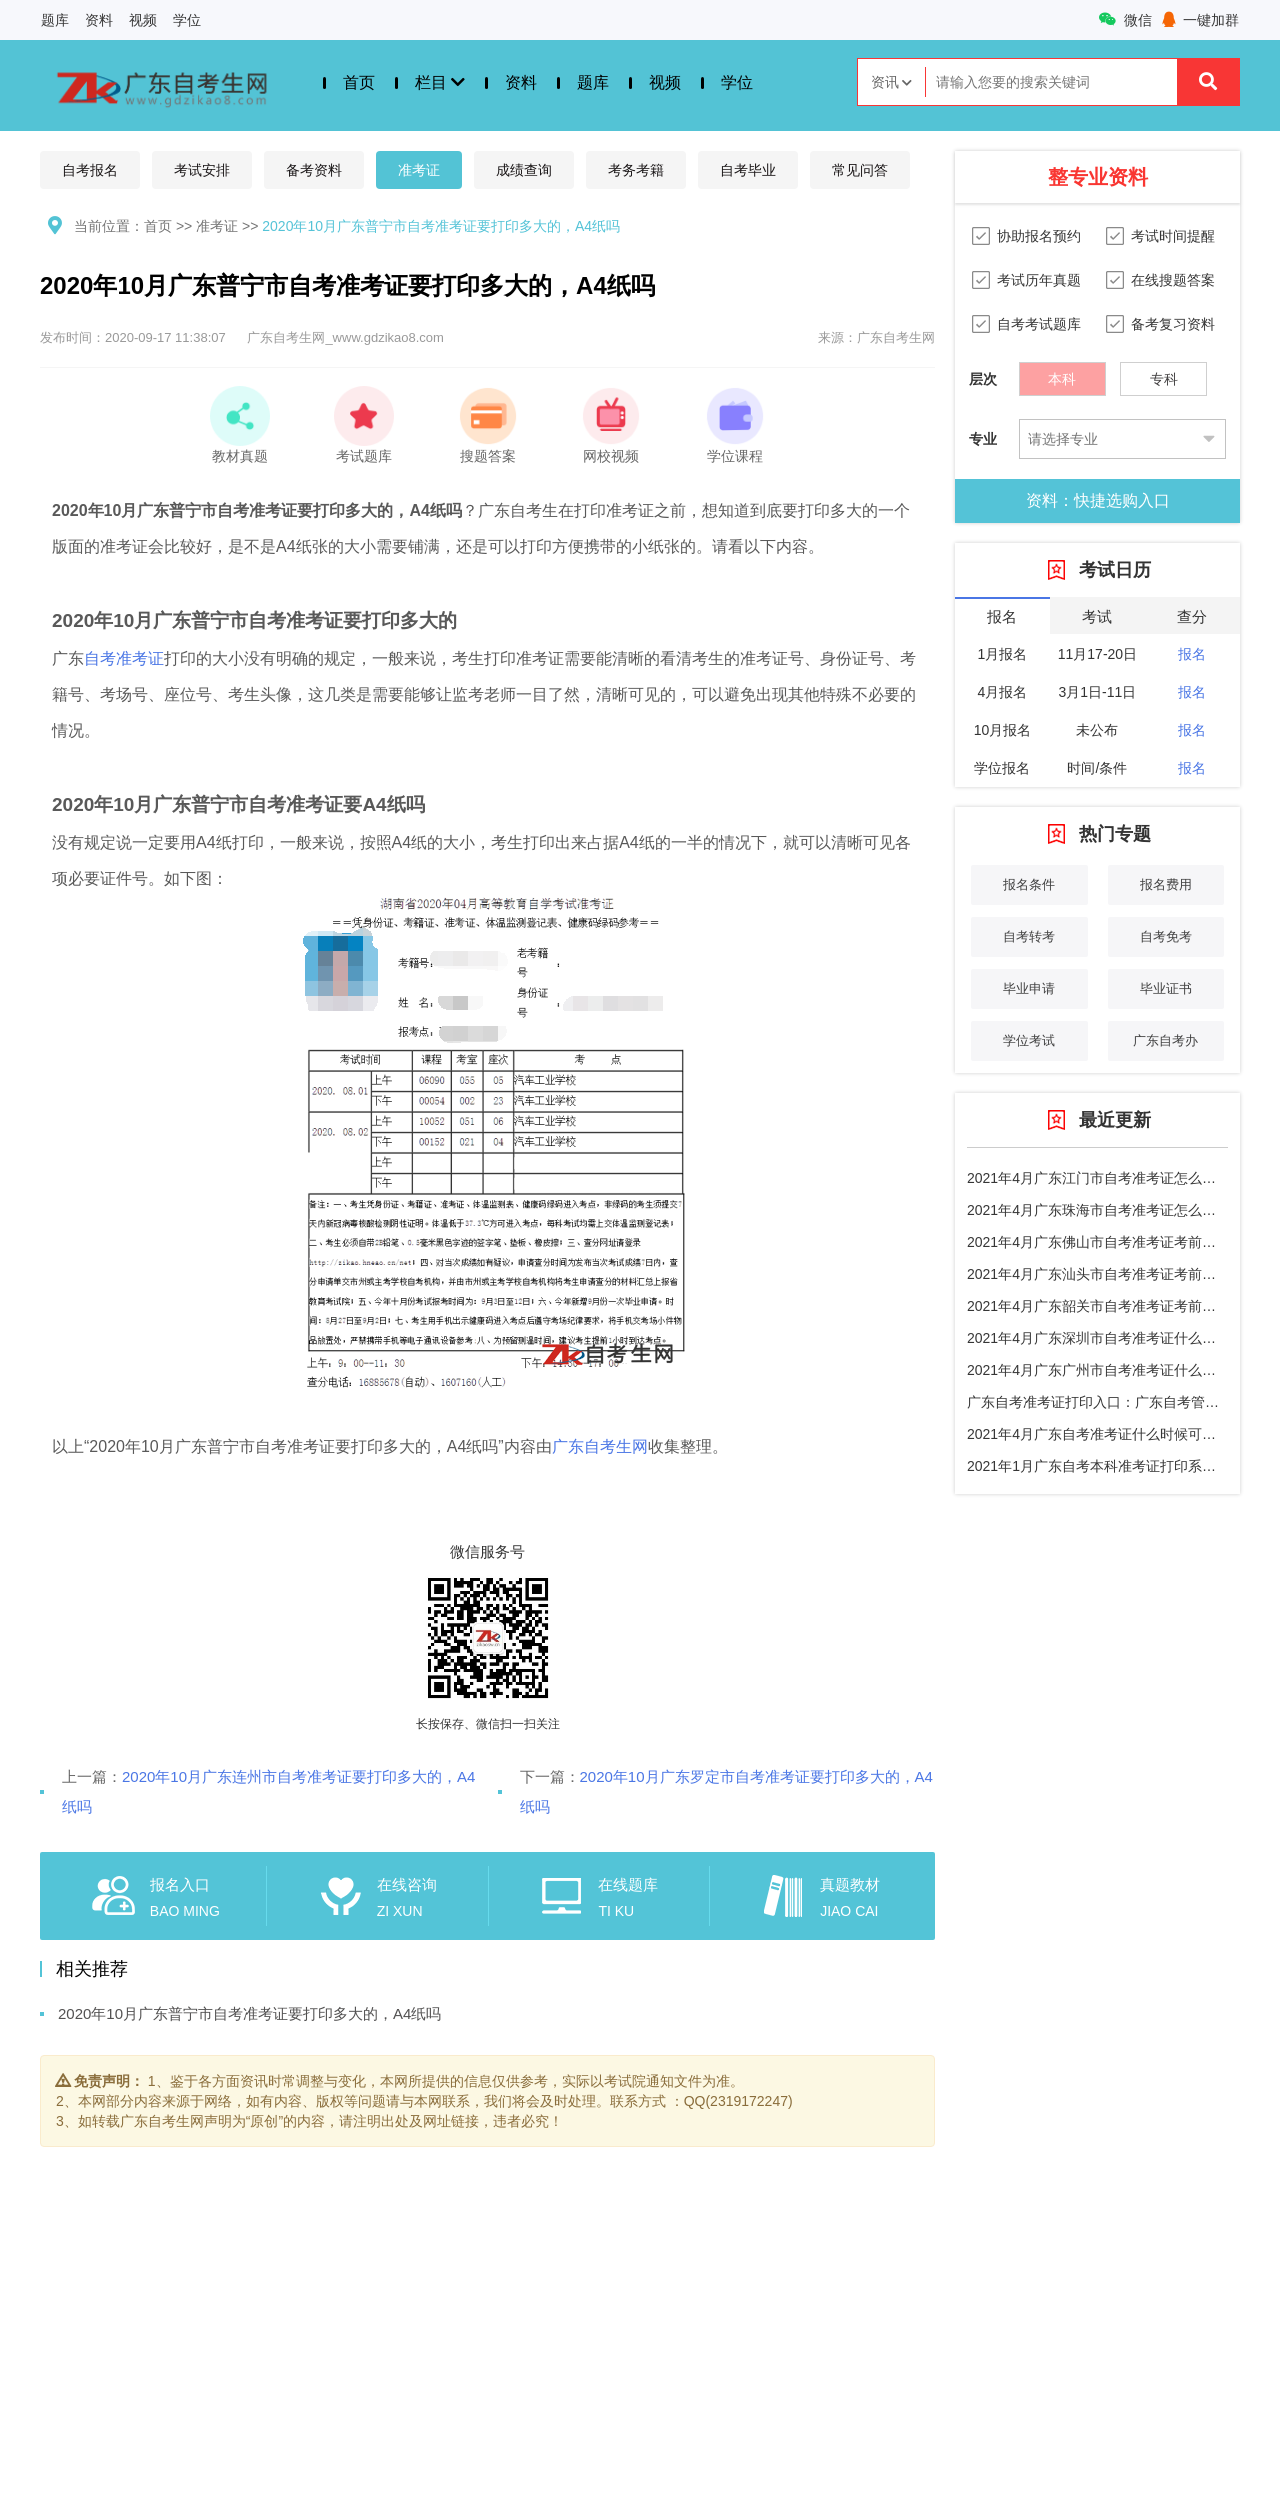 This screenshot has height=2505, width=1280. Describe the element at coordinates (1173, 236) in the screenshot. I see `考试时间提醒` at that location.